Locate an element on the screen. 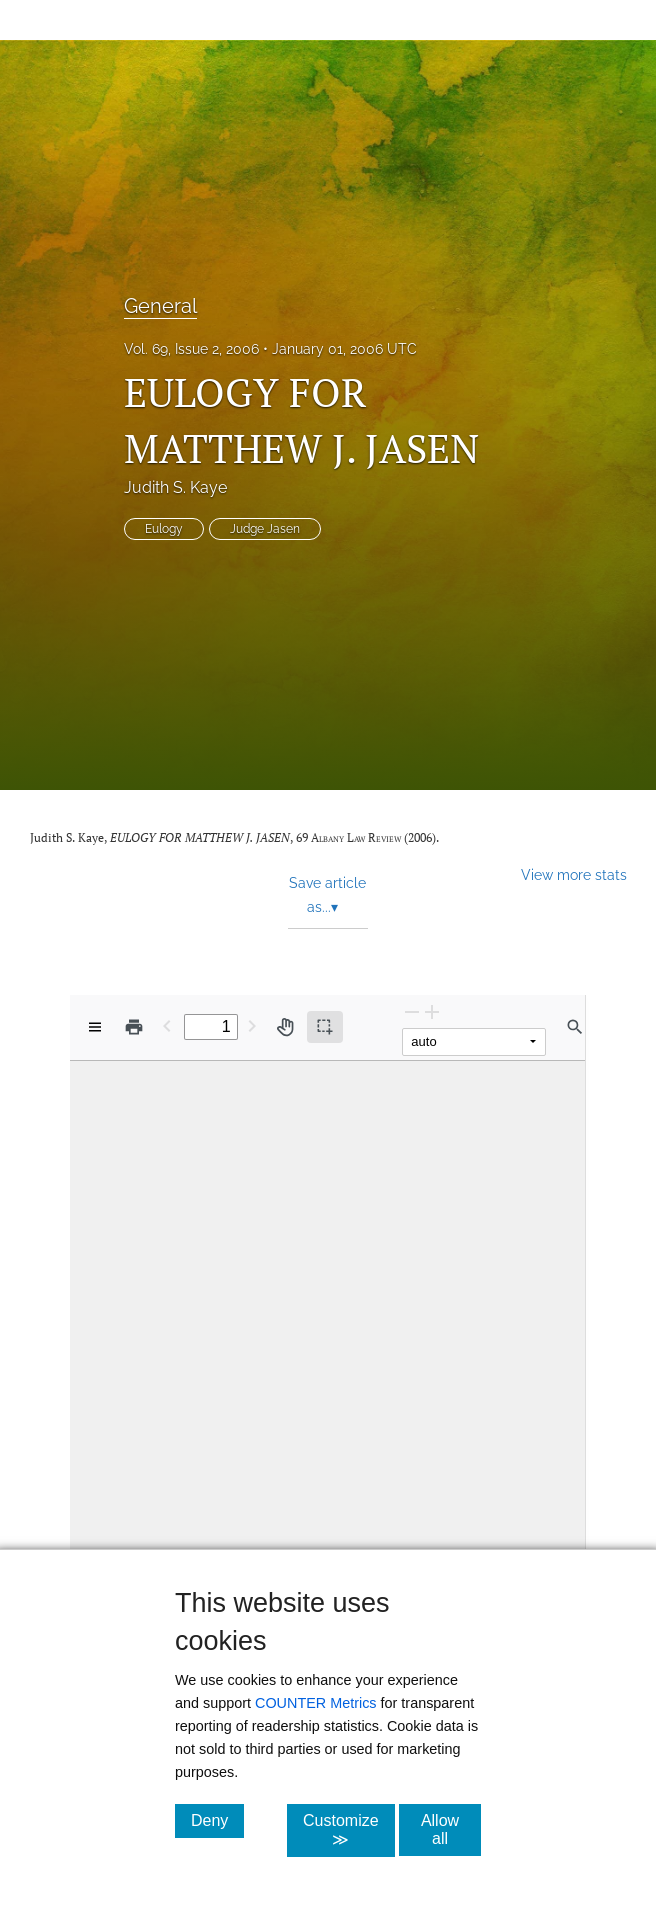  [View options] is located at coordinates (95, 1027).